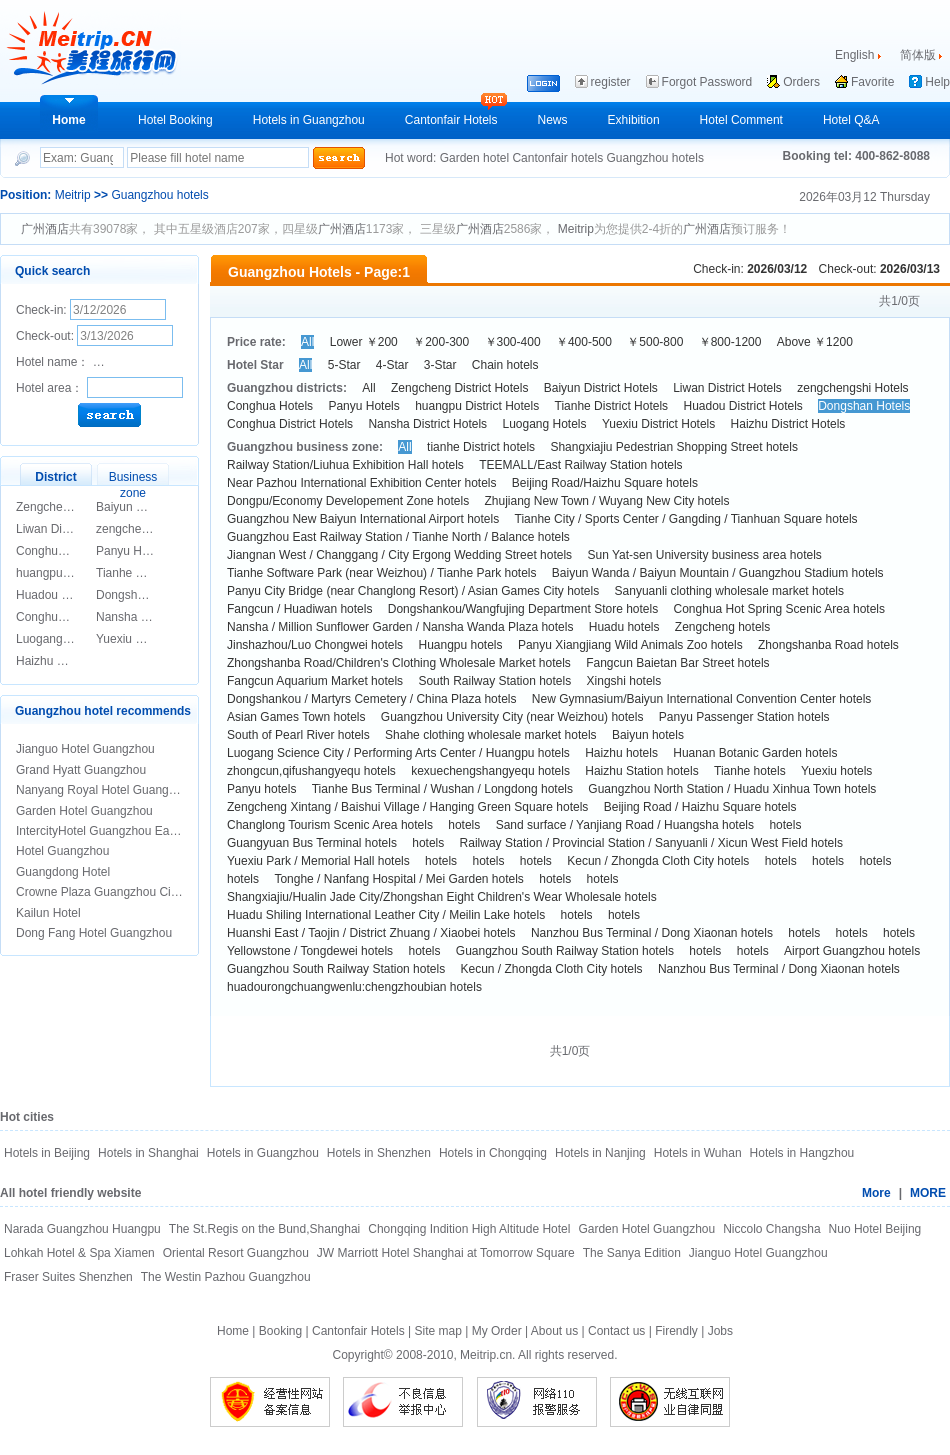  What do you see at coordinates (68, 120) in the screenshot?
I see `Home` at bounding box center [68, 120].